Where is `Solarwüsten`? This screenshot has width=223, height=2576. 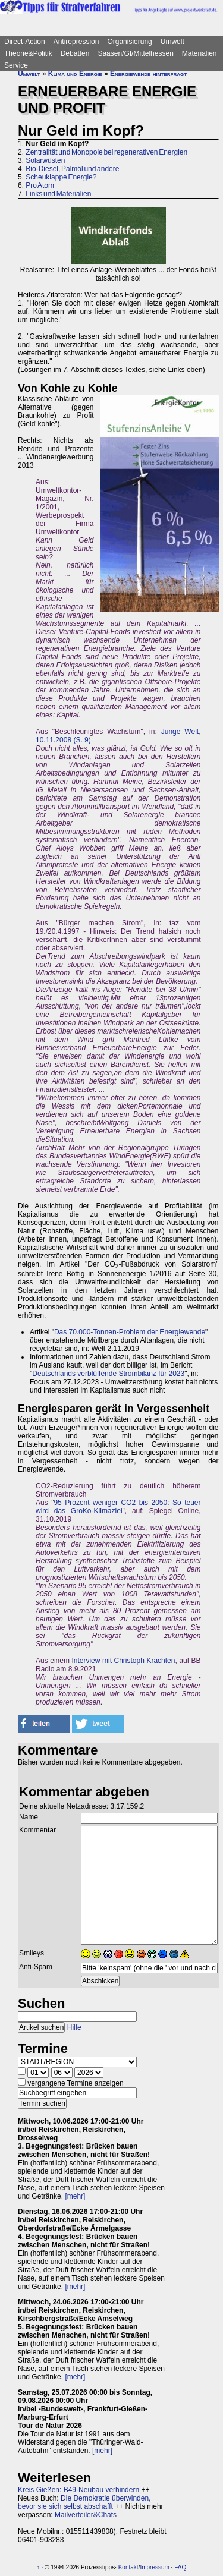 Solarwüsten is located at coordinates (45, 160).